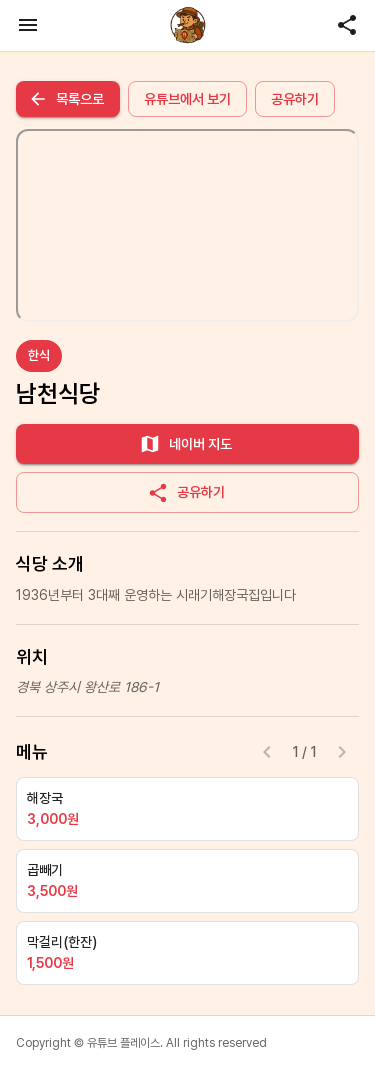  I want to click on 유튜브에서 보기, so click(187, 99).